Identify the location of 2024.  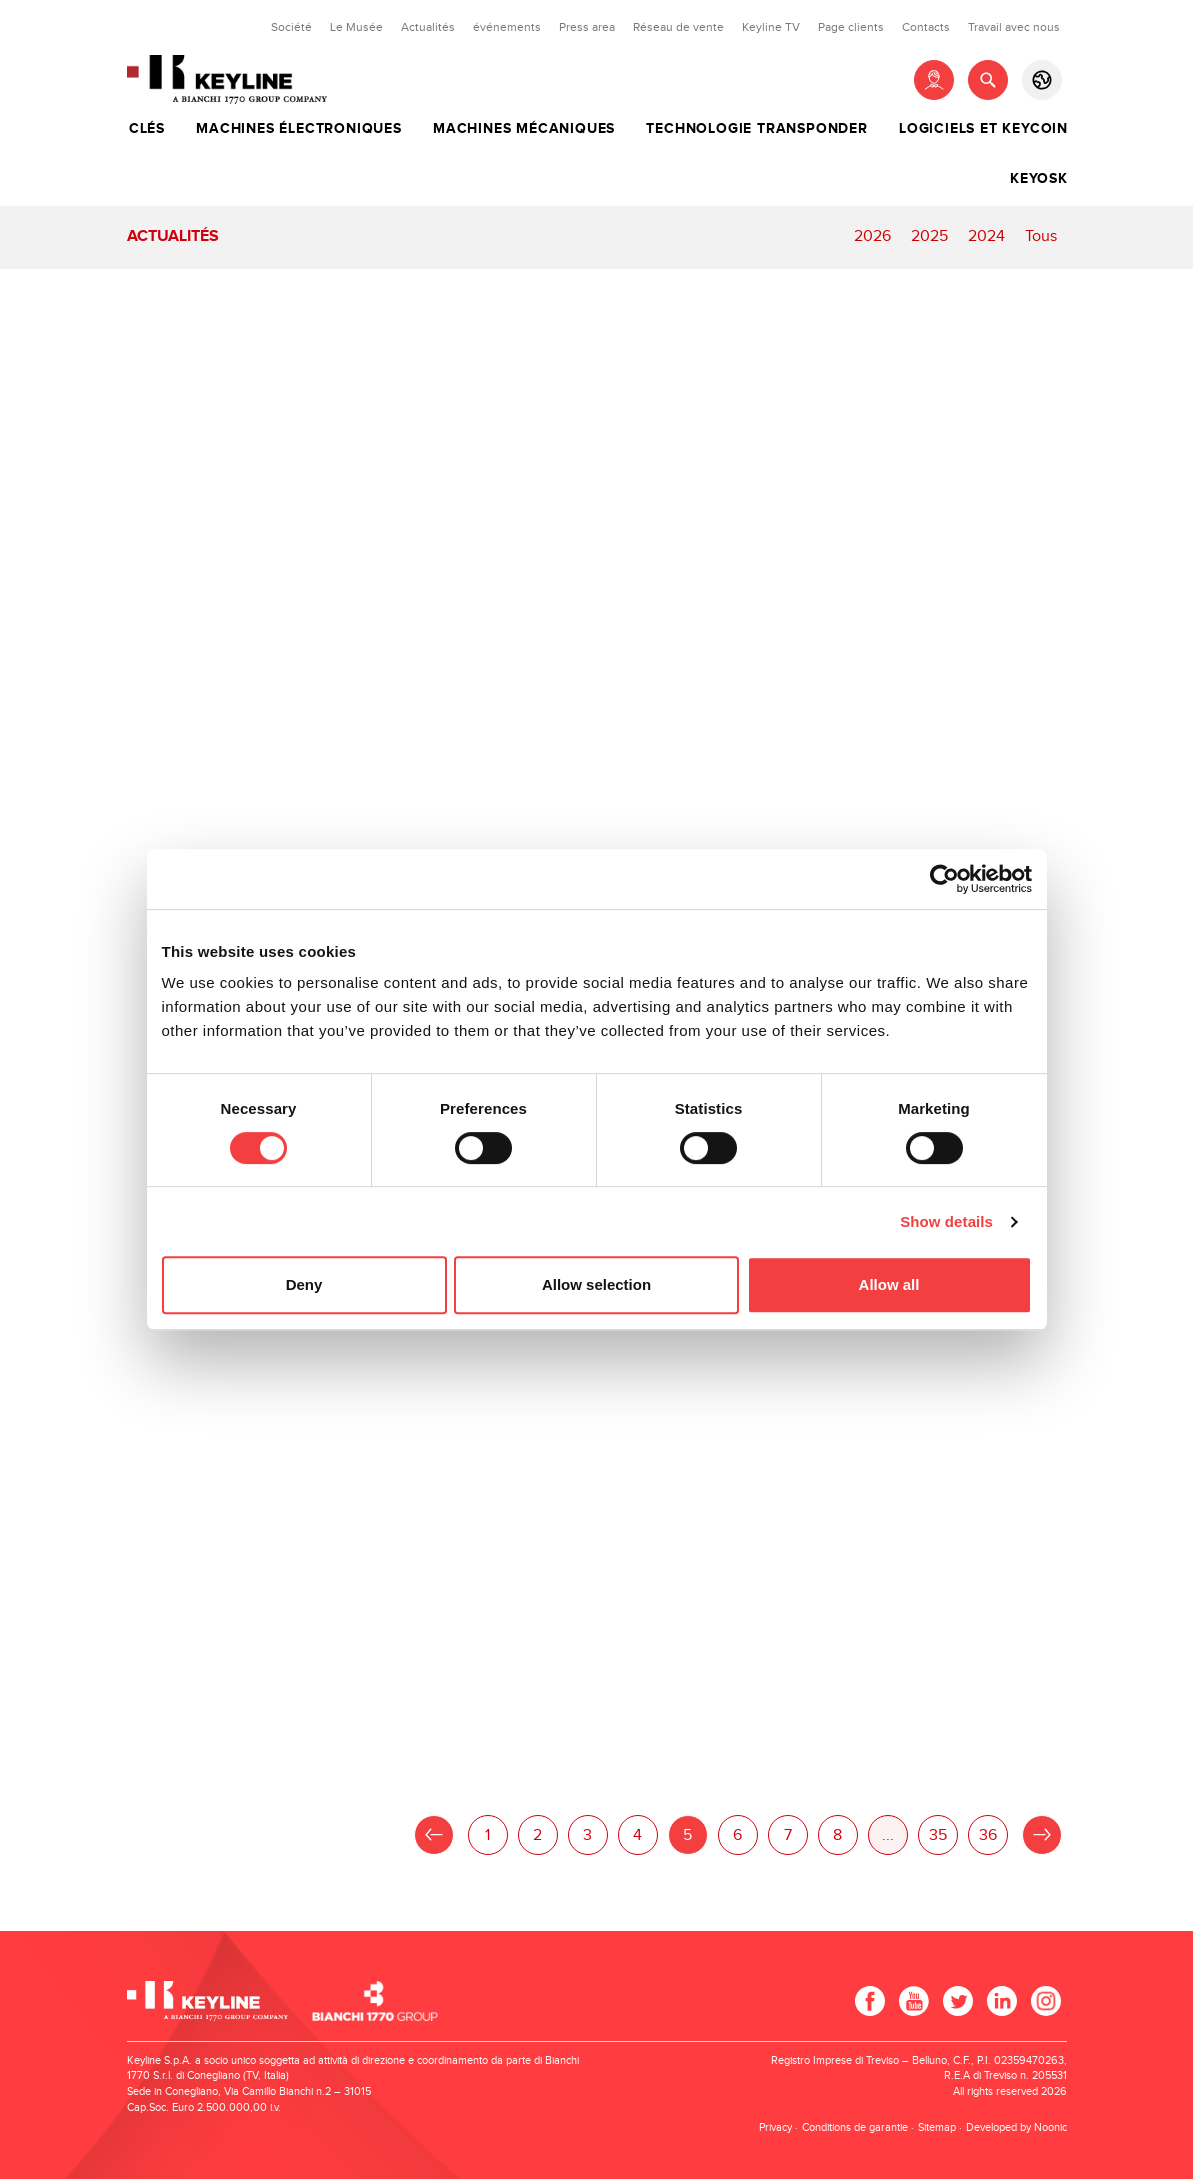
(986, 236).